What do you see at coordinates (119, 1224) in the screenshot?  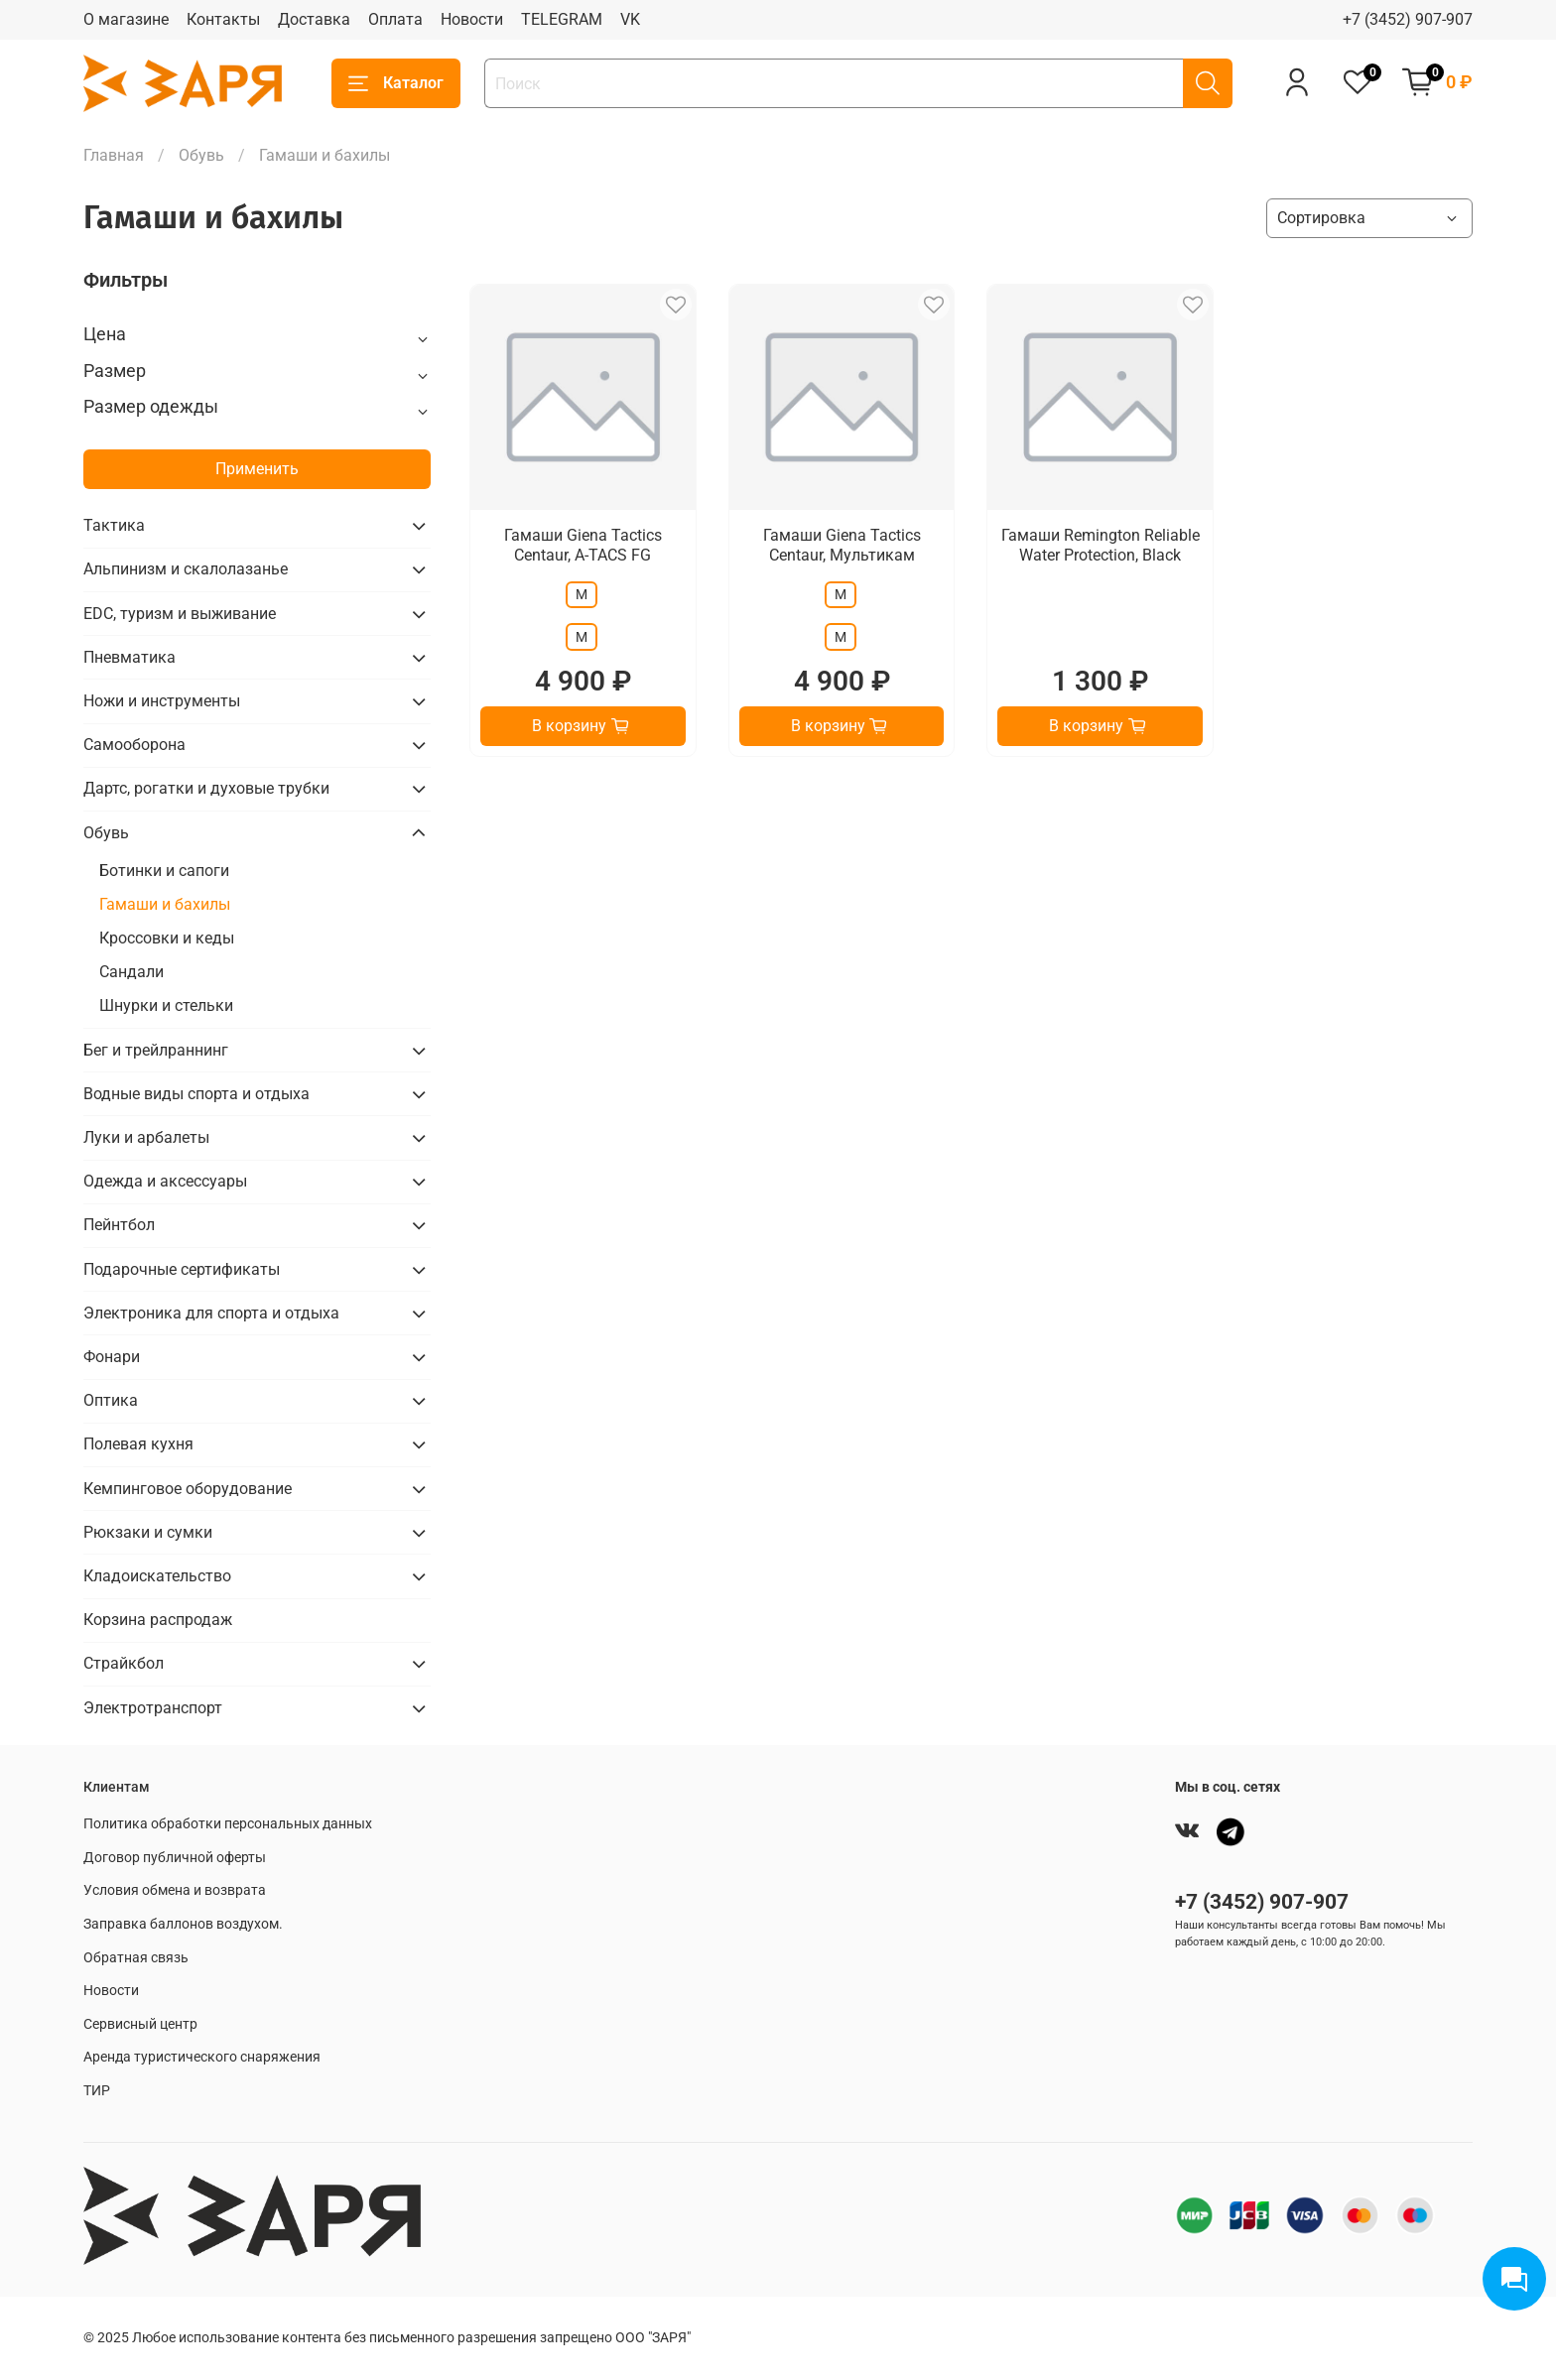 I see `Пейнтбол` at bounding box center [119, 1224].